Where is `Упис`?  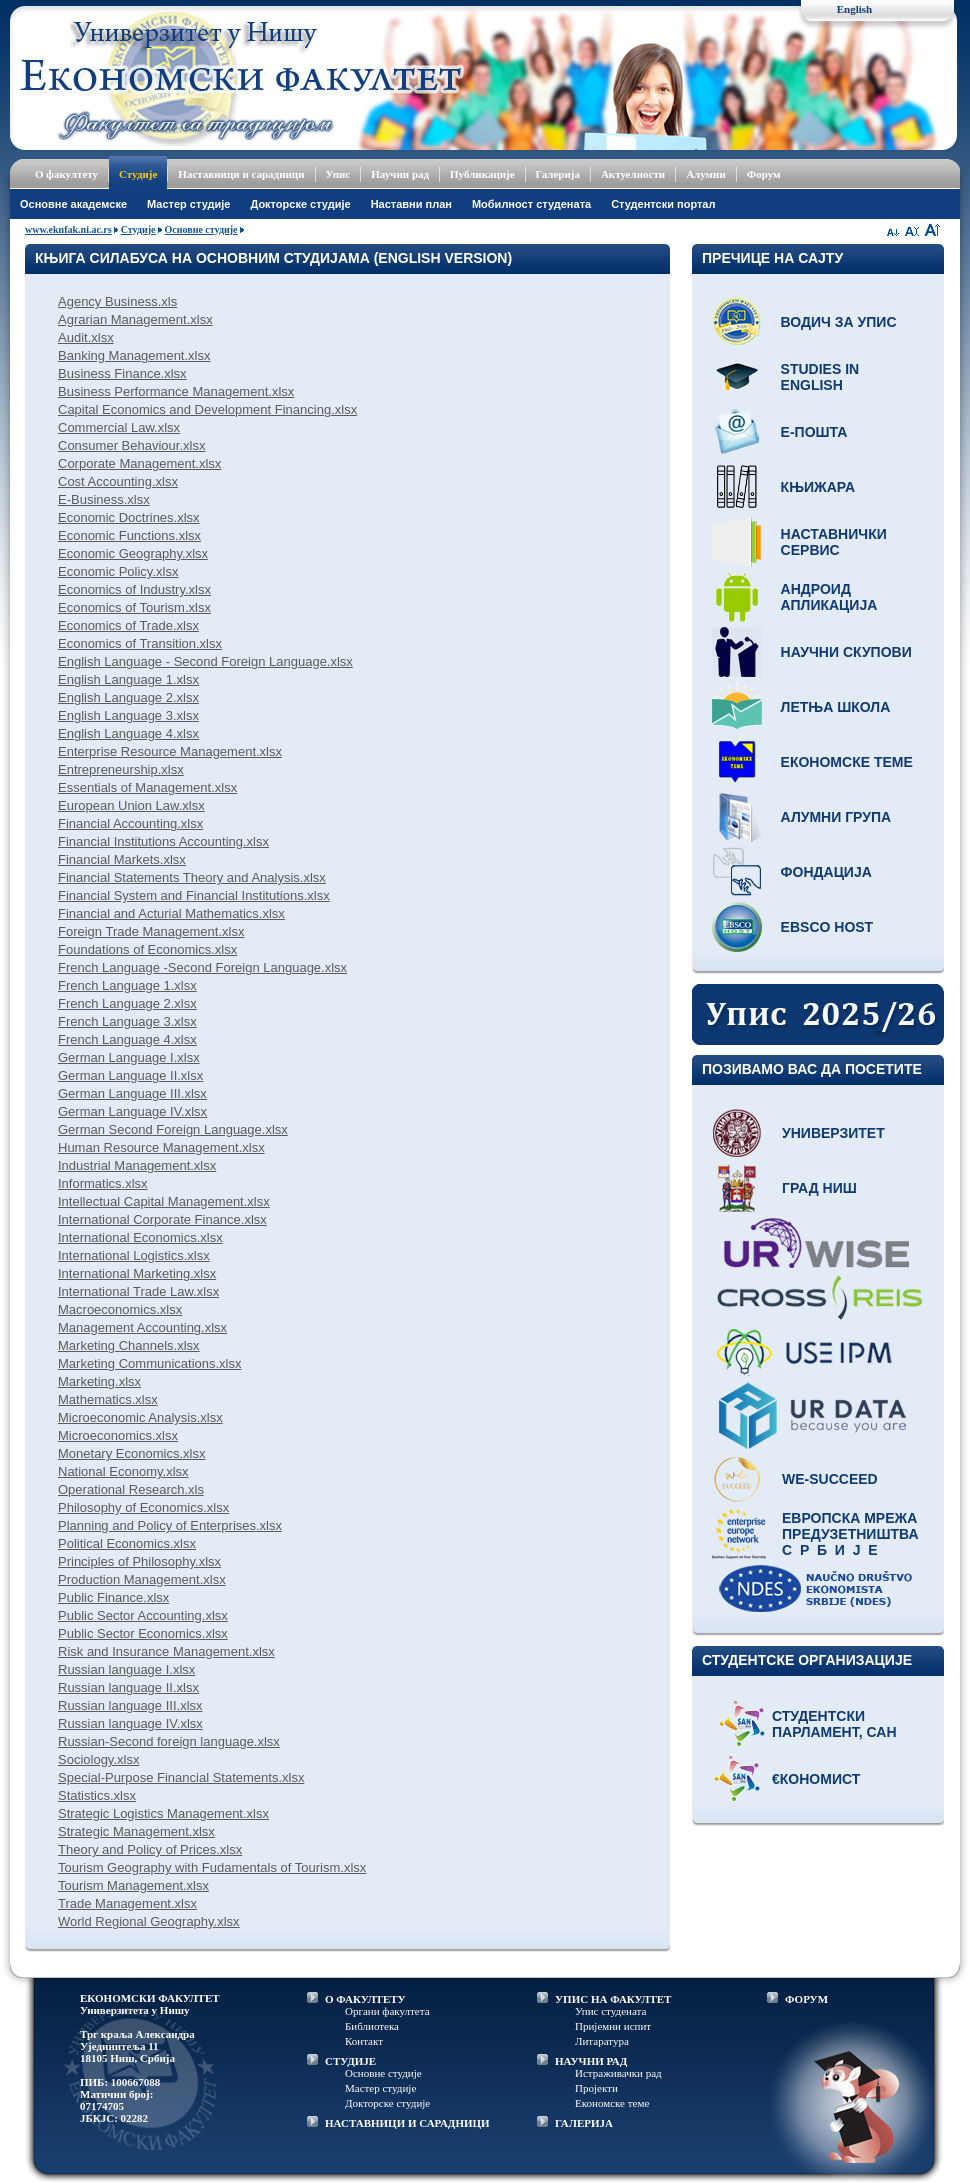
Упис is located at coordinates (338, 174).